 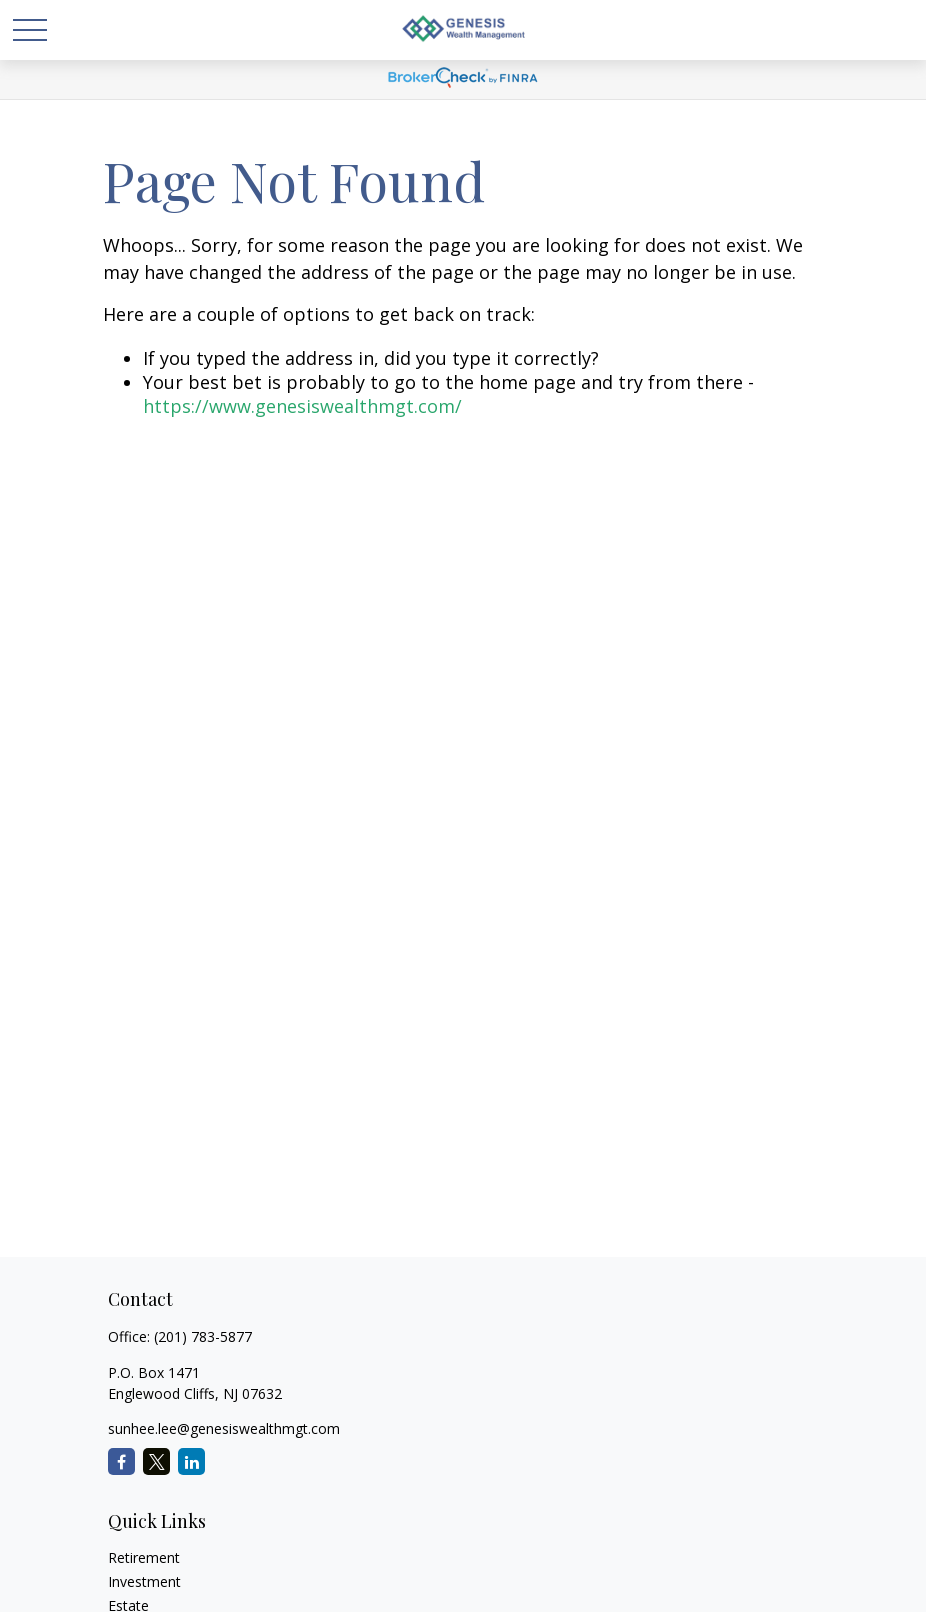 I want to click on Retirement, so click(x=144, y=1557).